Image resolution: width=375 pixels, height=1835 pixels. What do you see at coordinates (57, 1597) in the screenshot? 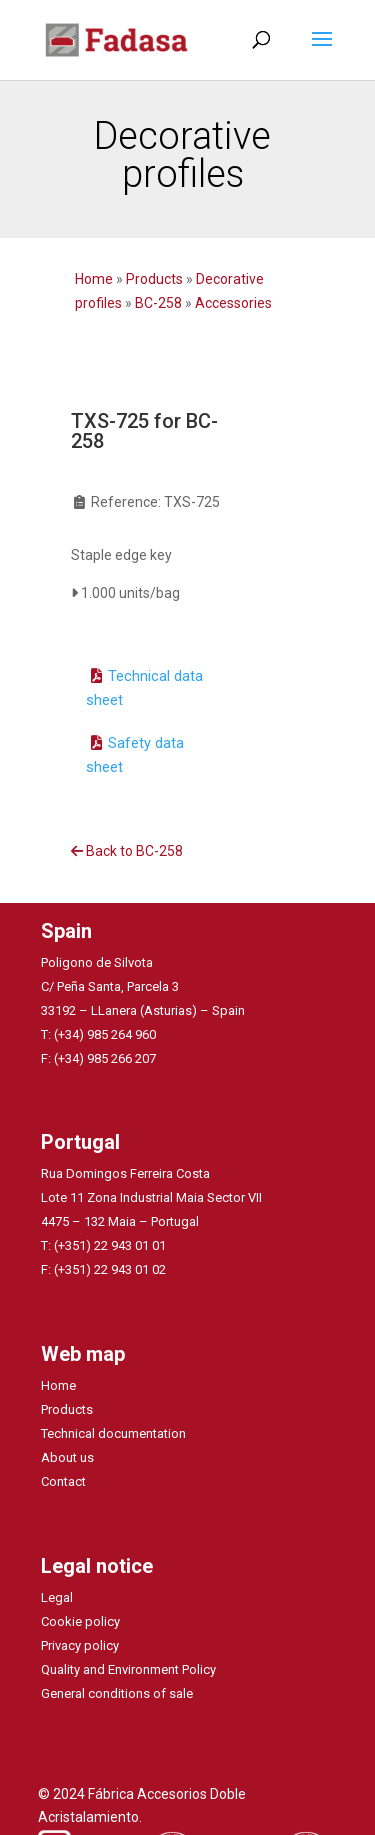
I see `Legal` at bounding box center [57, 1597].